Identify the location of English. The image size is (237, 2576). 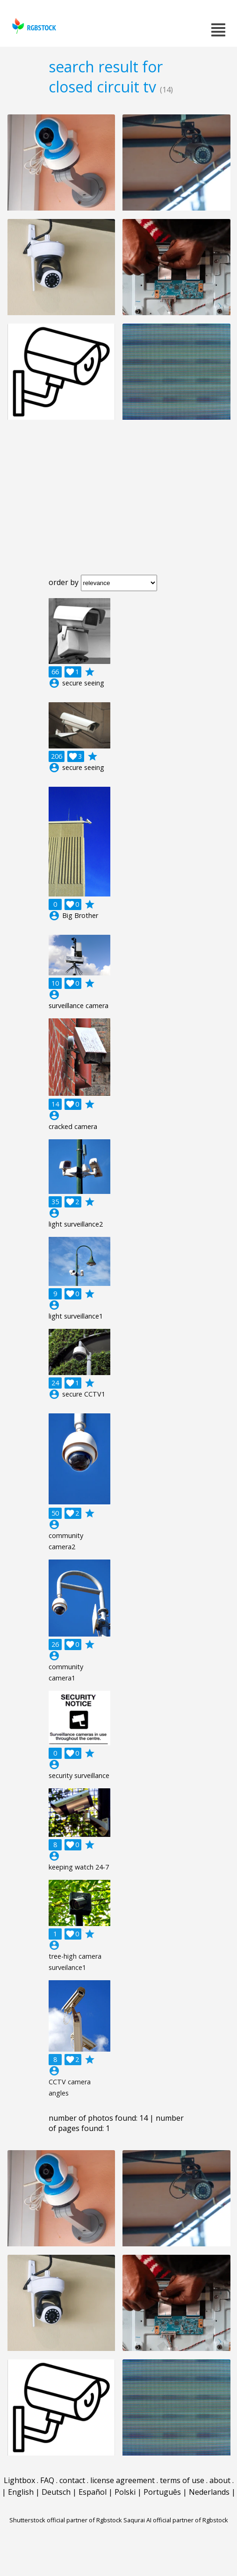
(21, 2492).